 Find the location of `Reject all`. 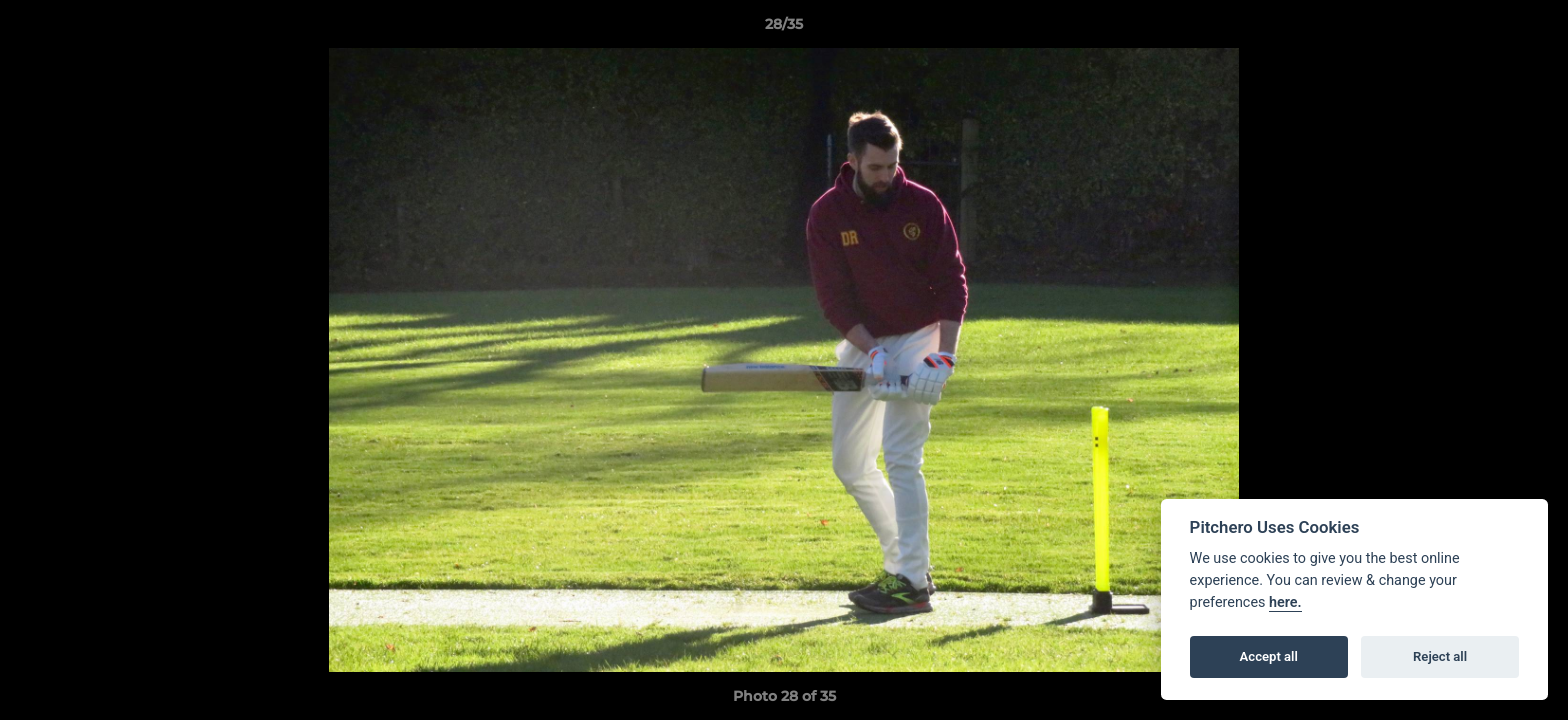

Reject all is located at coordinates (1440, 656).